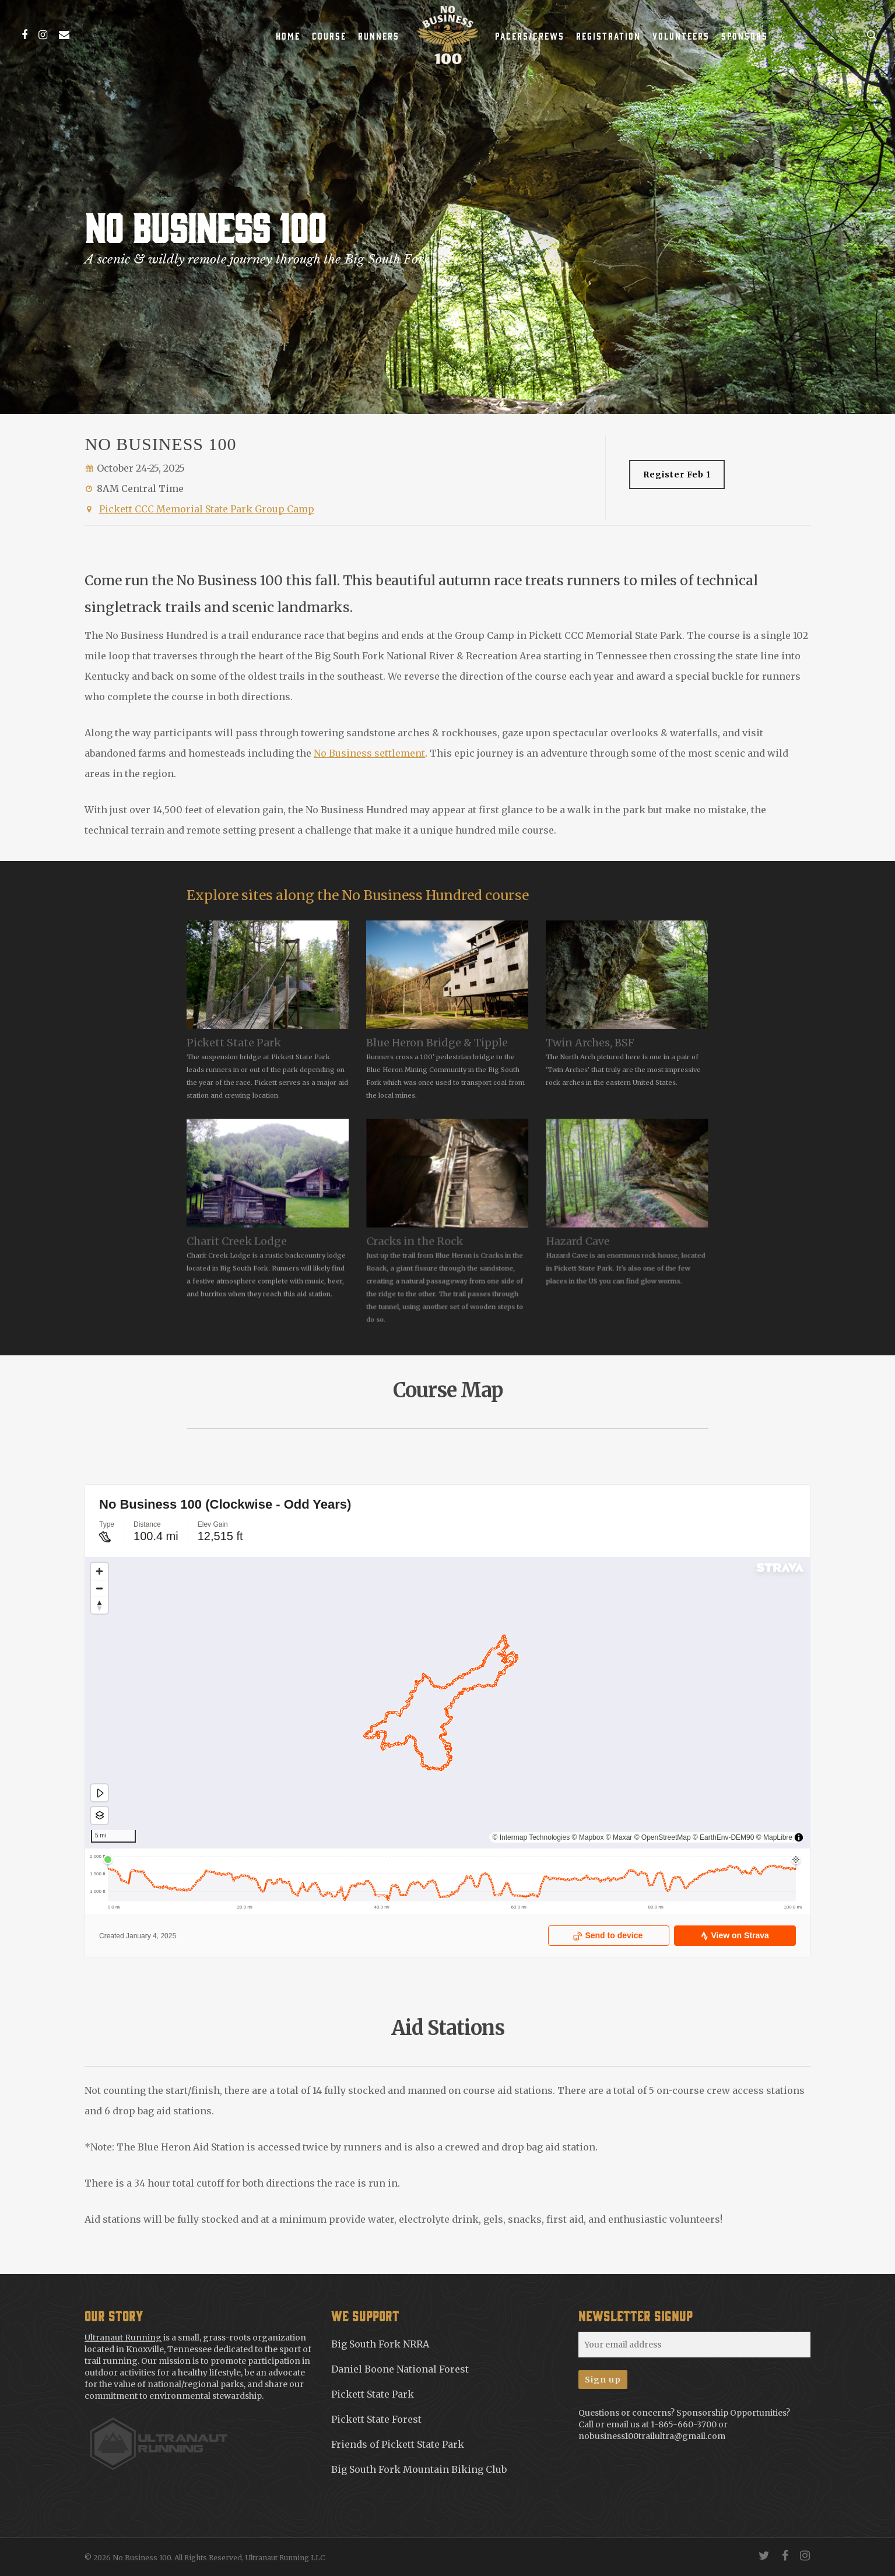 The height and width of the screenshot is (2576, 895). I want to click on nobusiness100trailultra@gmail.com, so click(651, 2436).